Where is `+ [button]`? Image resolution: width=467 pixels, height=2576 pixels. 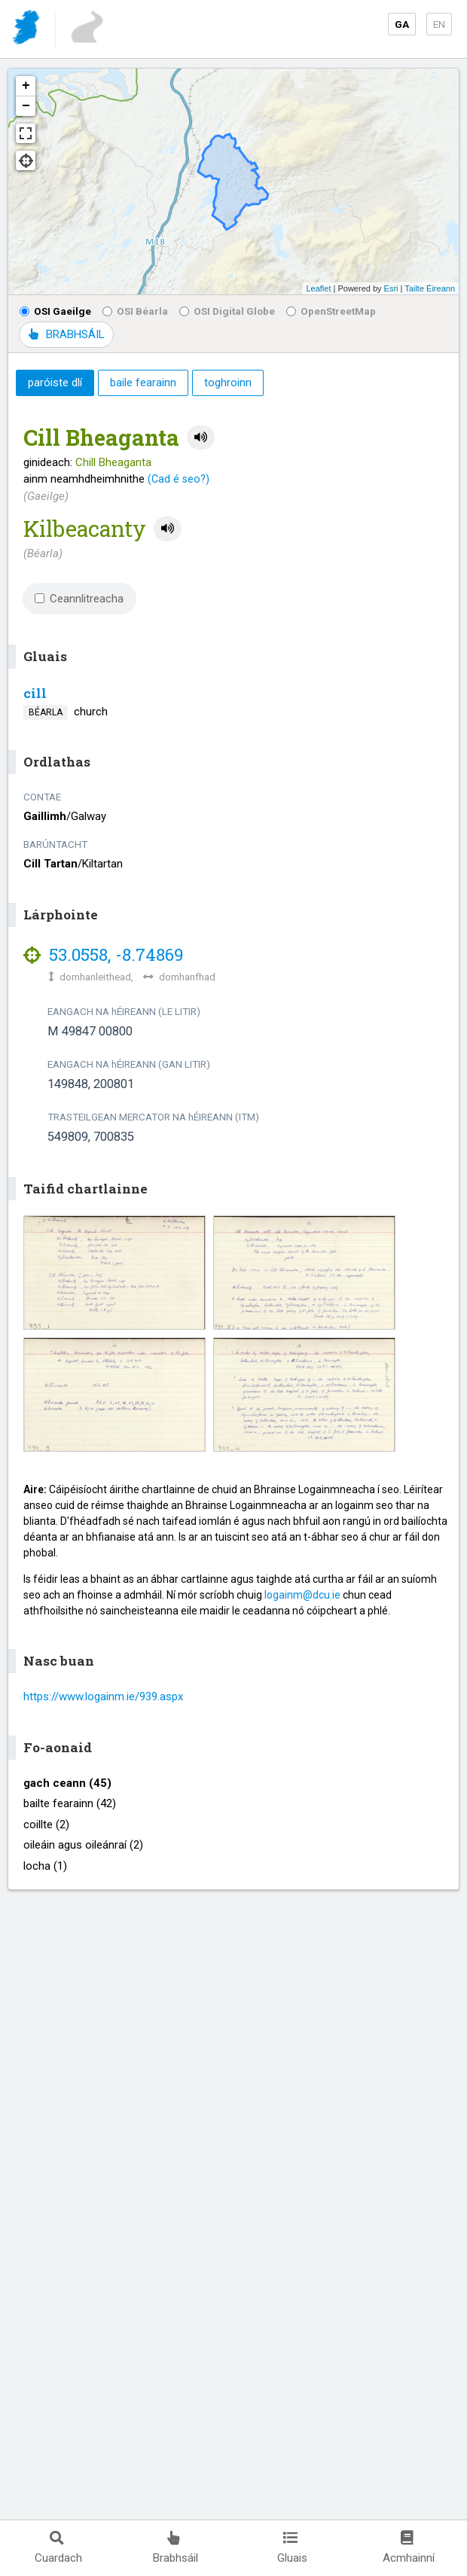
+ [button] is located at coordinates (26, 86).